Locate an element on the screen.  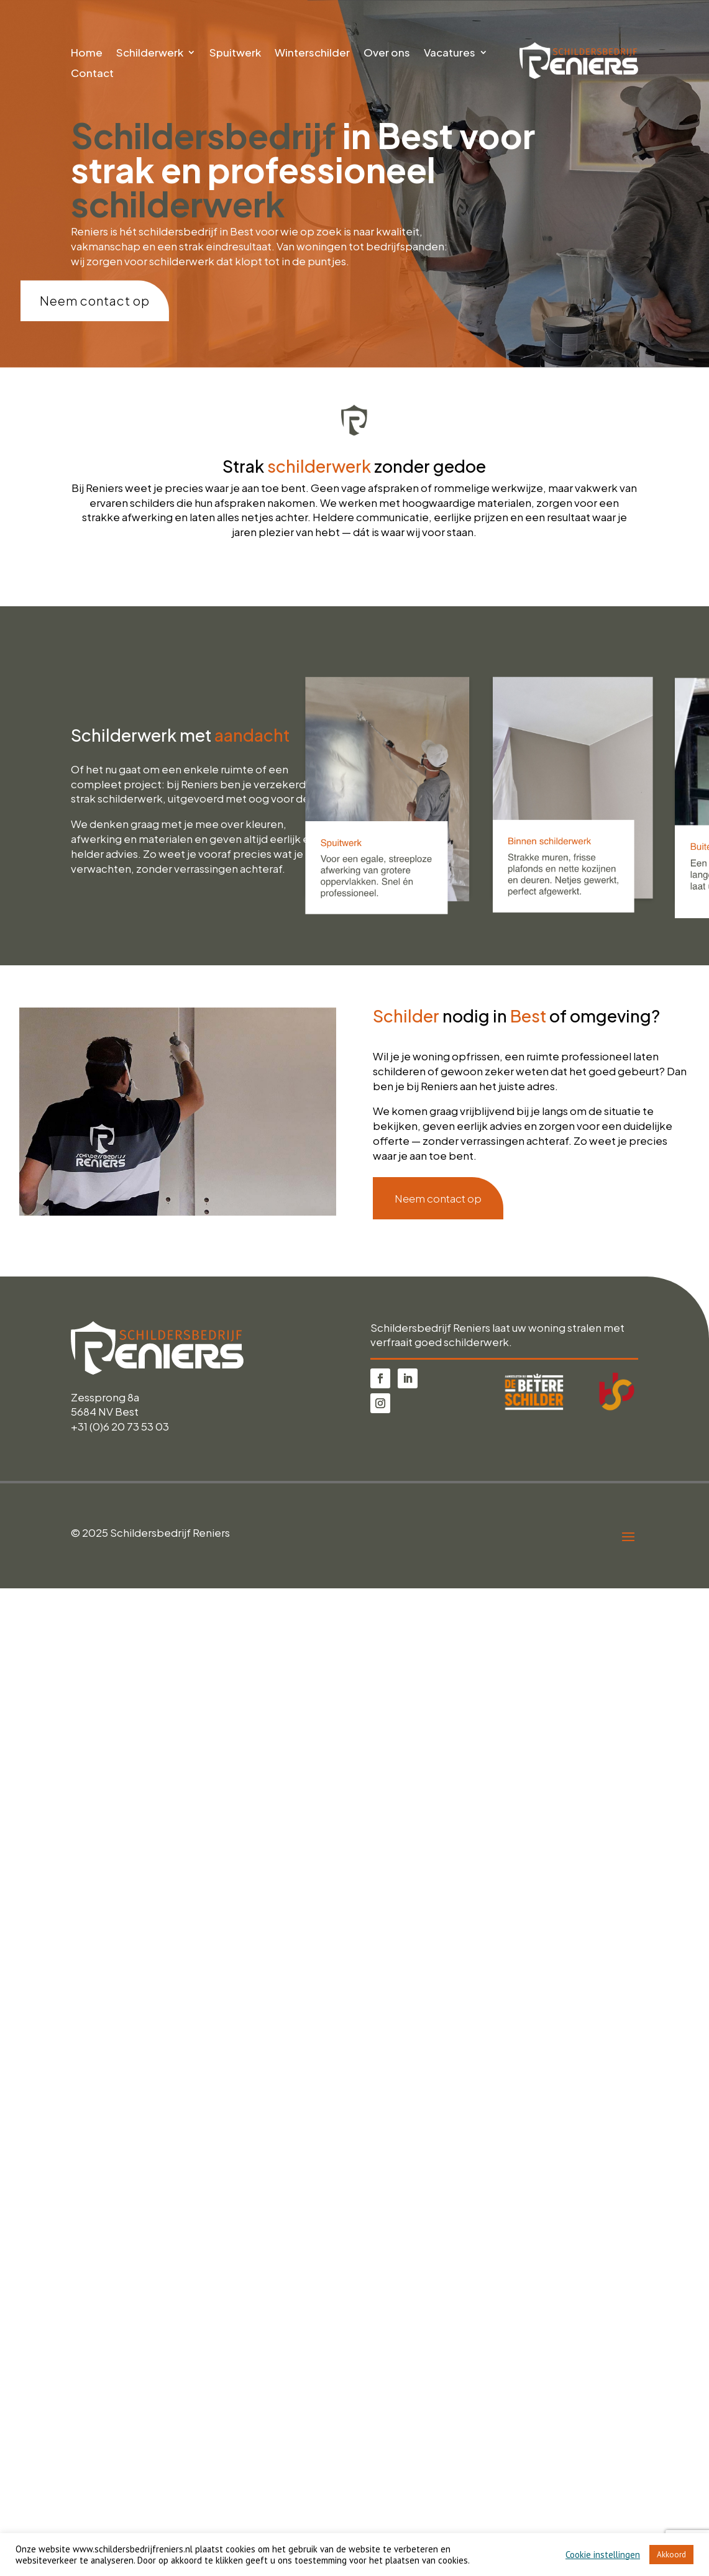
Home is located at coordinates (87, 53).